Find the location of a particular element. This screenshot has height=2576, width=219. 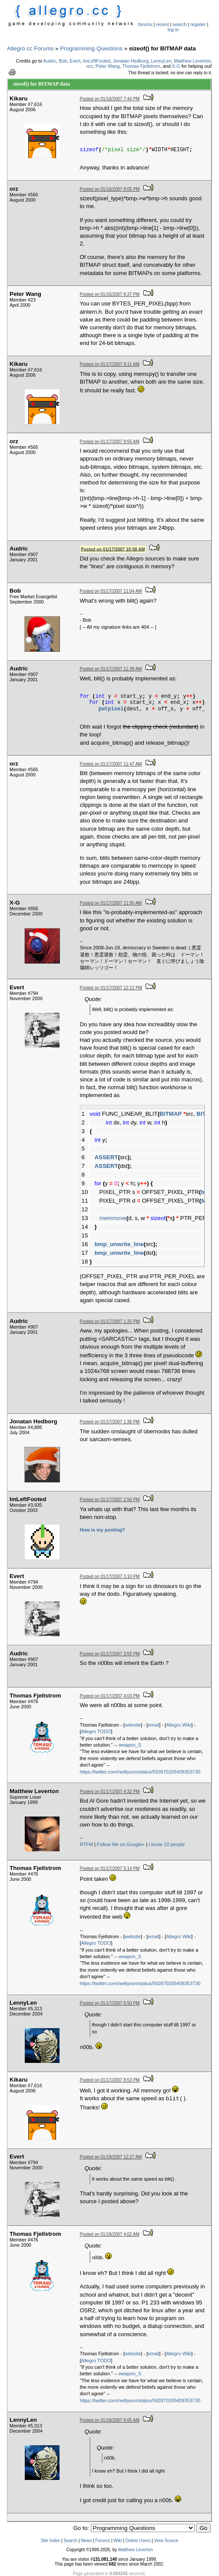

Audric is located at coordinates (49, 60).